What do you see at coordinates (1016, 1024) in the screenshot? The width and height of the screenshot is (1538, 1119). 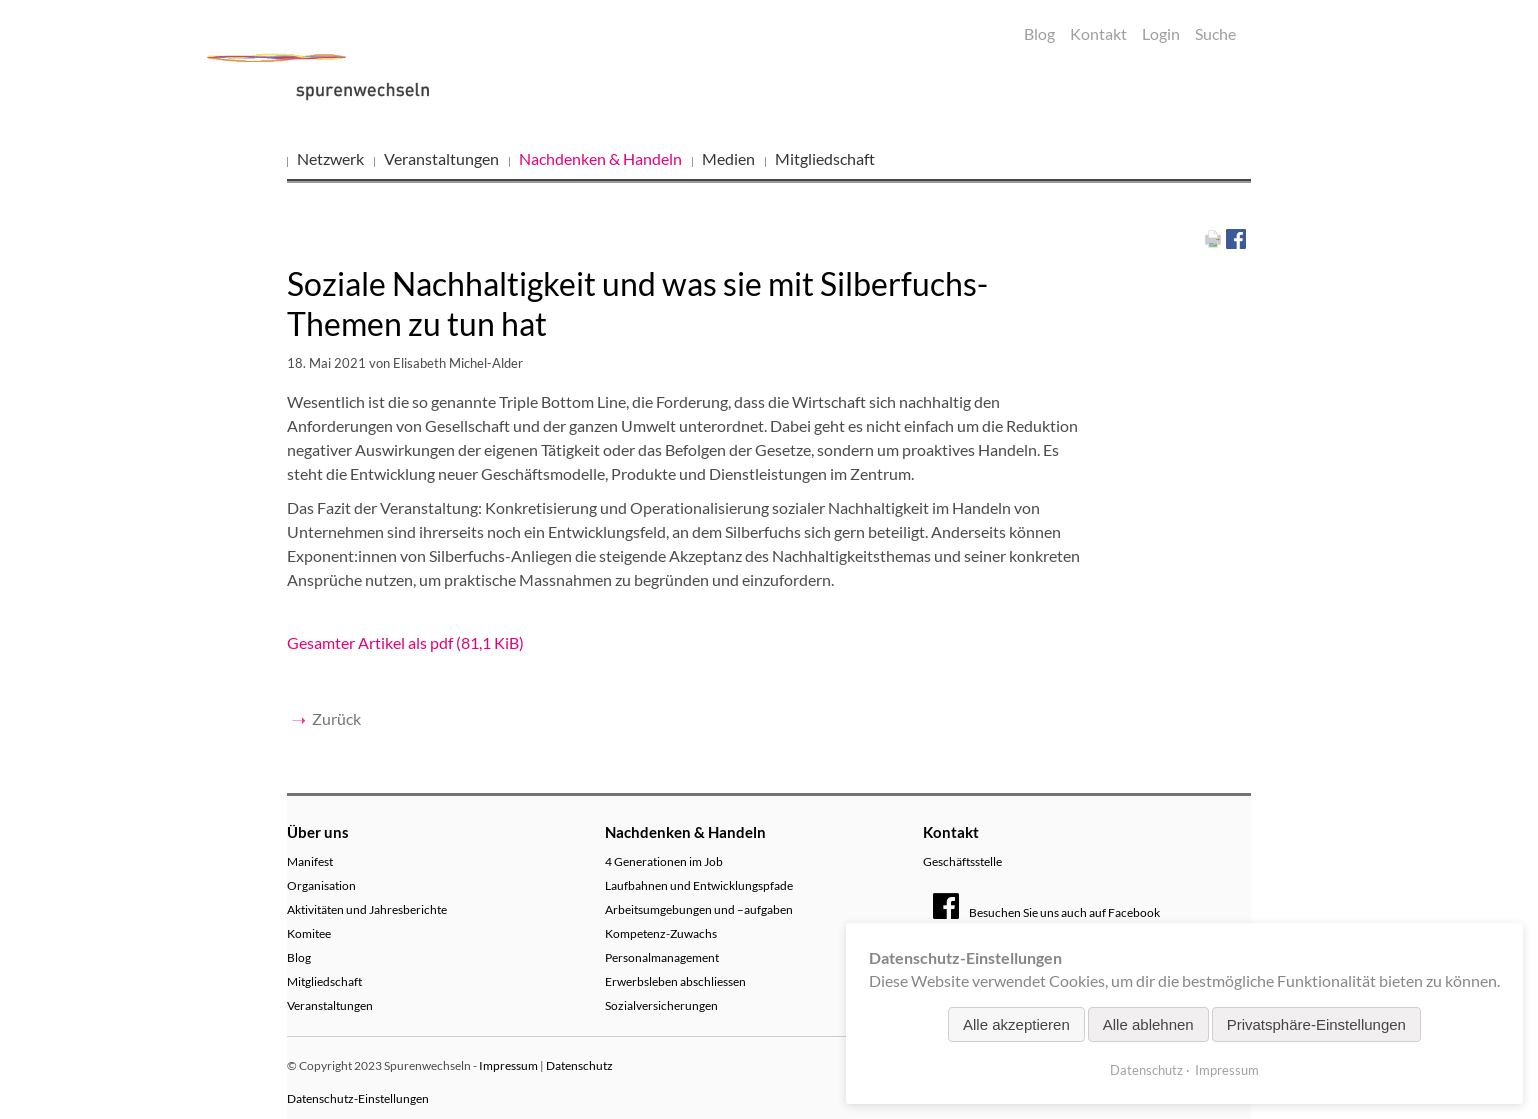 I see `Alle akzeptieren` at bounding box center [1016, 1024].